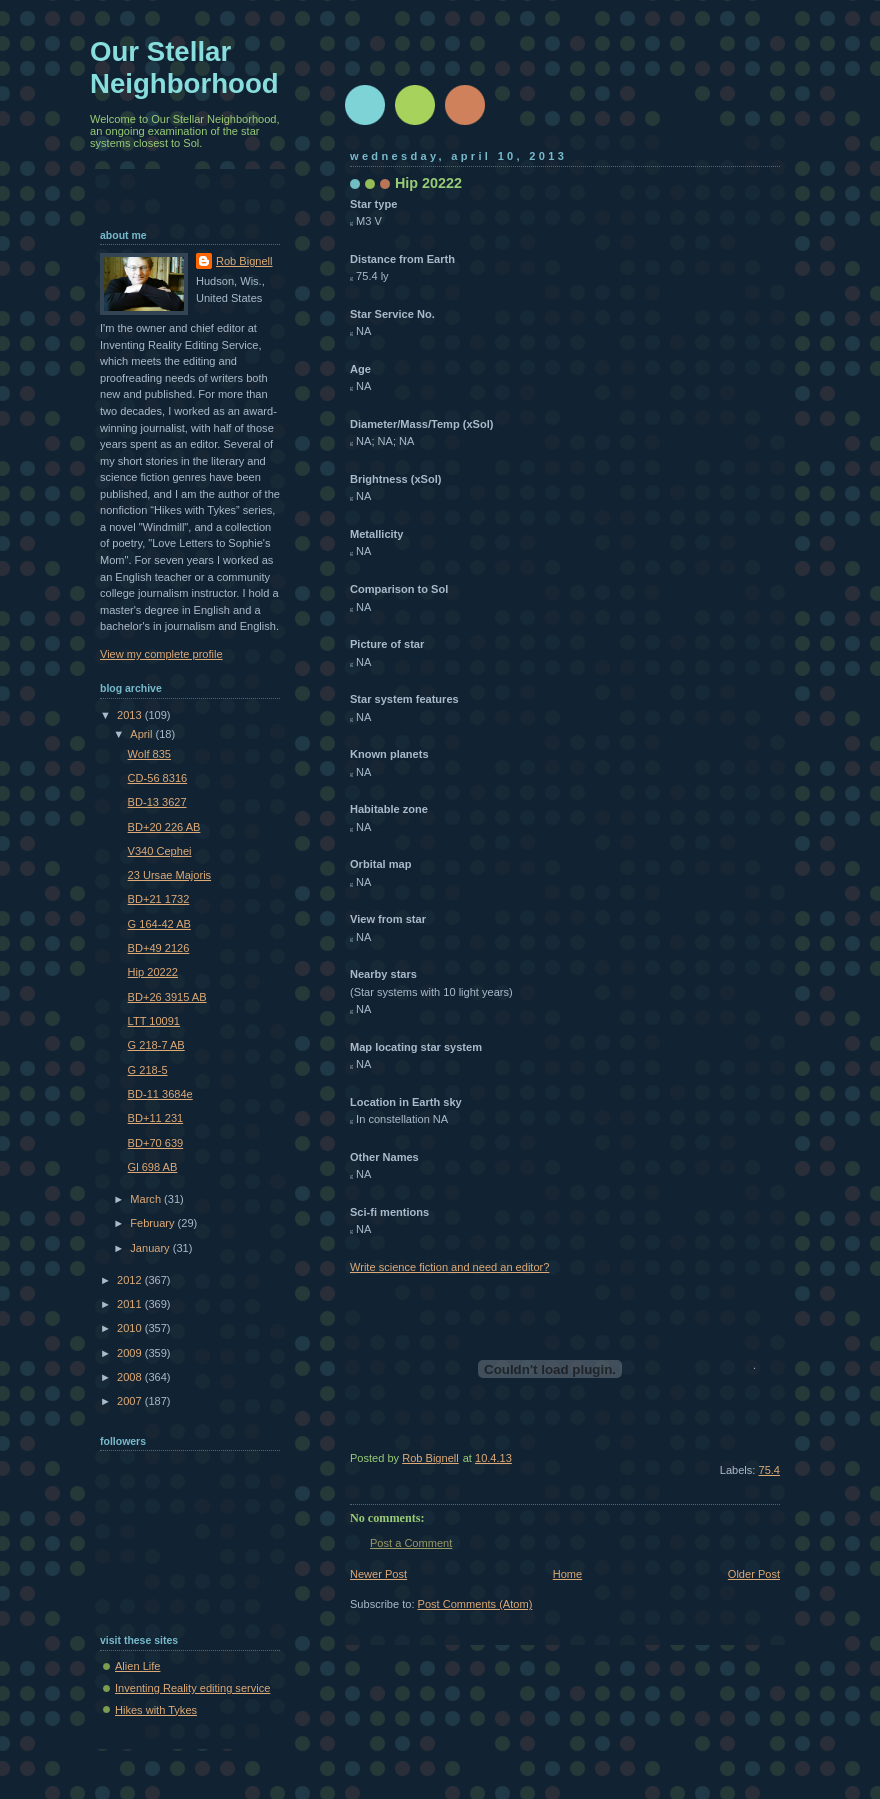  Describe the element at coordinates (148, 1070) in the screenshot. I see `G 218-5` at that location.